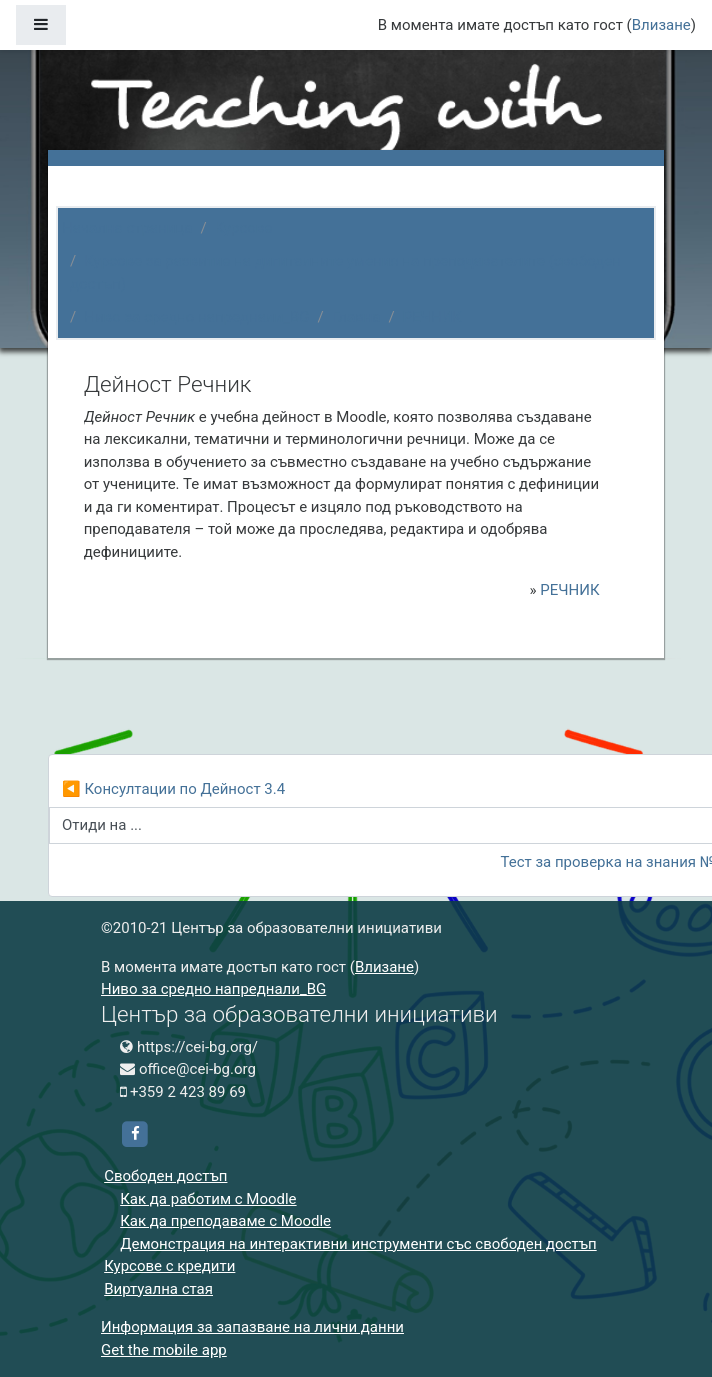 Image resolution: width=712 pixels, height=1377 pixels. Describe the element at coordinates (244, 228) in the screenshot. I see `Курсове` at that location.